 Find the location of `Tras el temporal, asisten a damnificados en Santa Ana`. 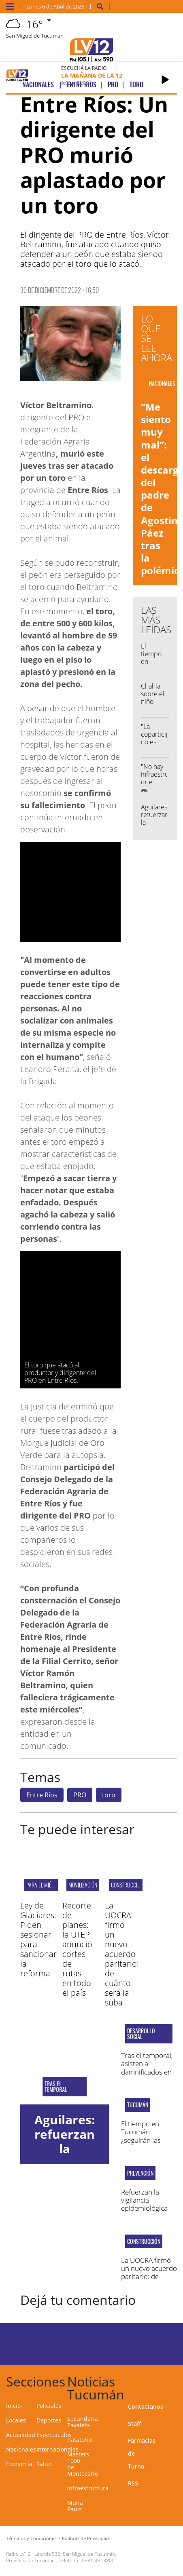

Tras el temporal, asisten a damnificados en Santa Ana is located at coordinates (147, 2068).